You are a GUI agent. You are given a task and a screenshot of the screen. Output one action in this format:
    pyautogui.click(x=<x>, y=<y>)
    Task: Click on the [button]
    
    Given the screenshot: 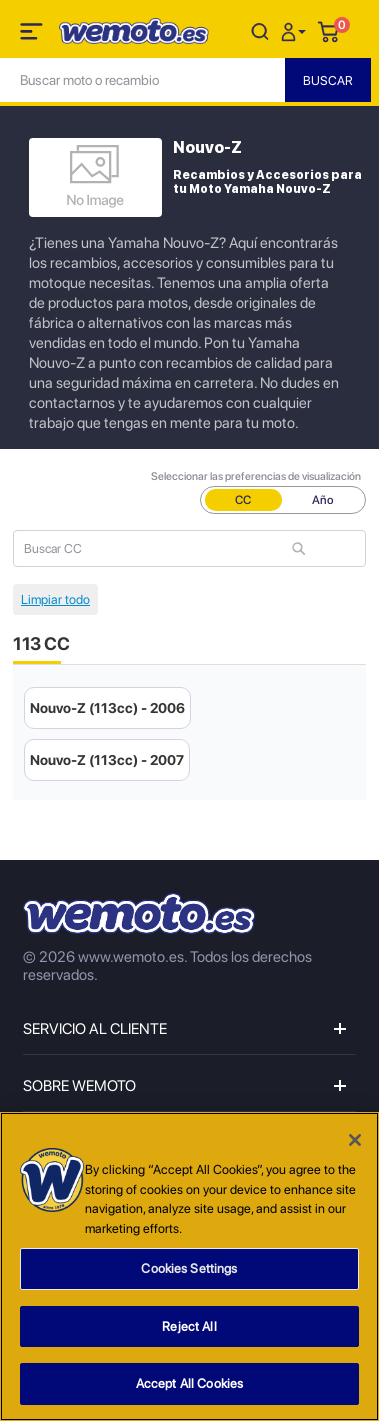 What is the action you would take?
    pyautogui.click(x=296, y=30)
    